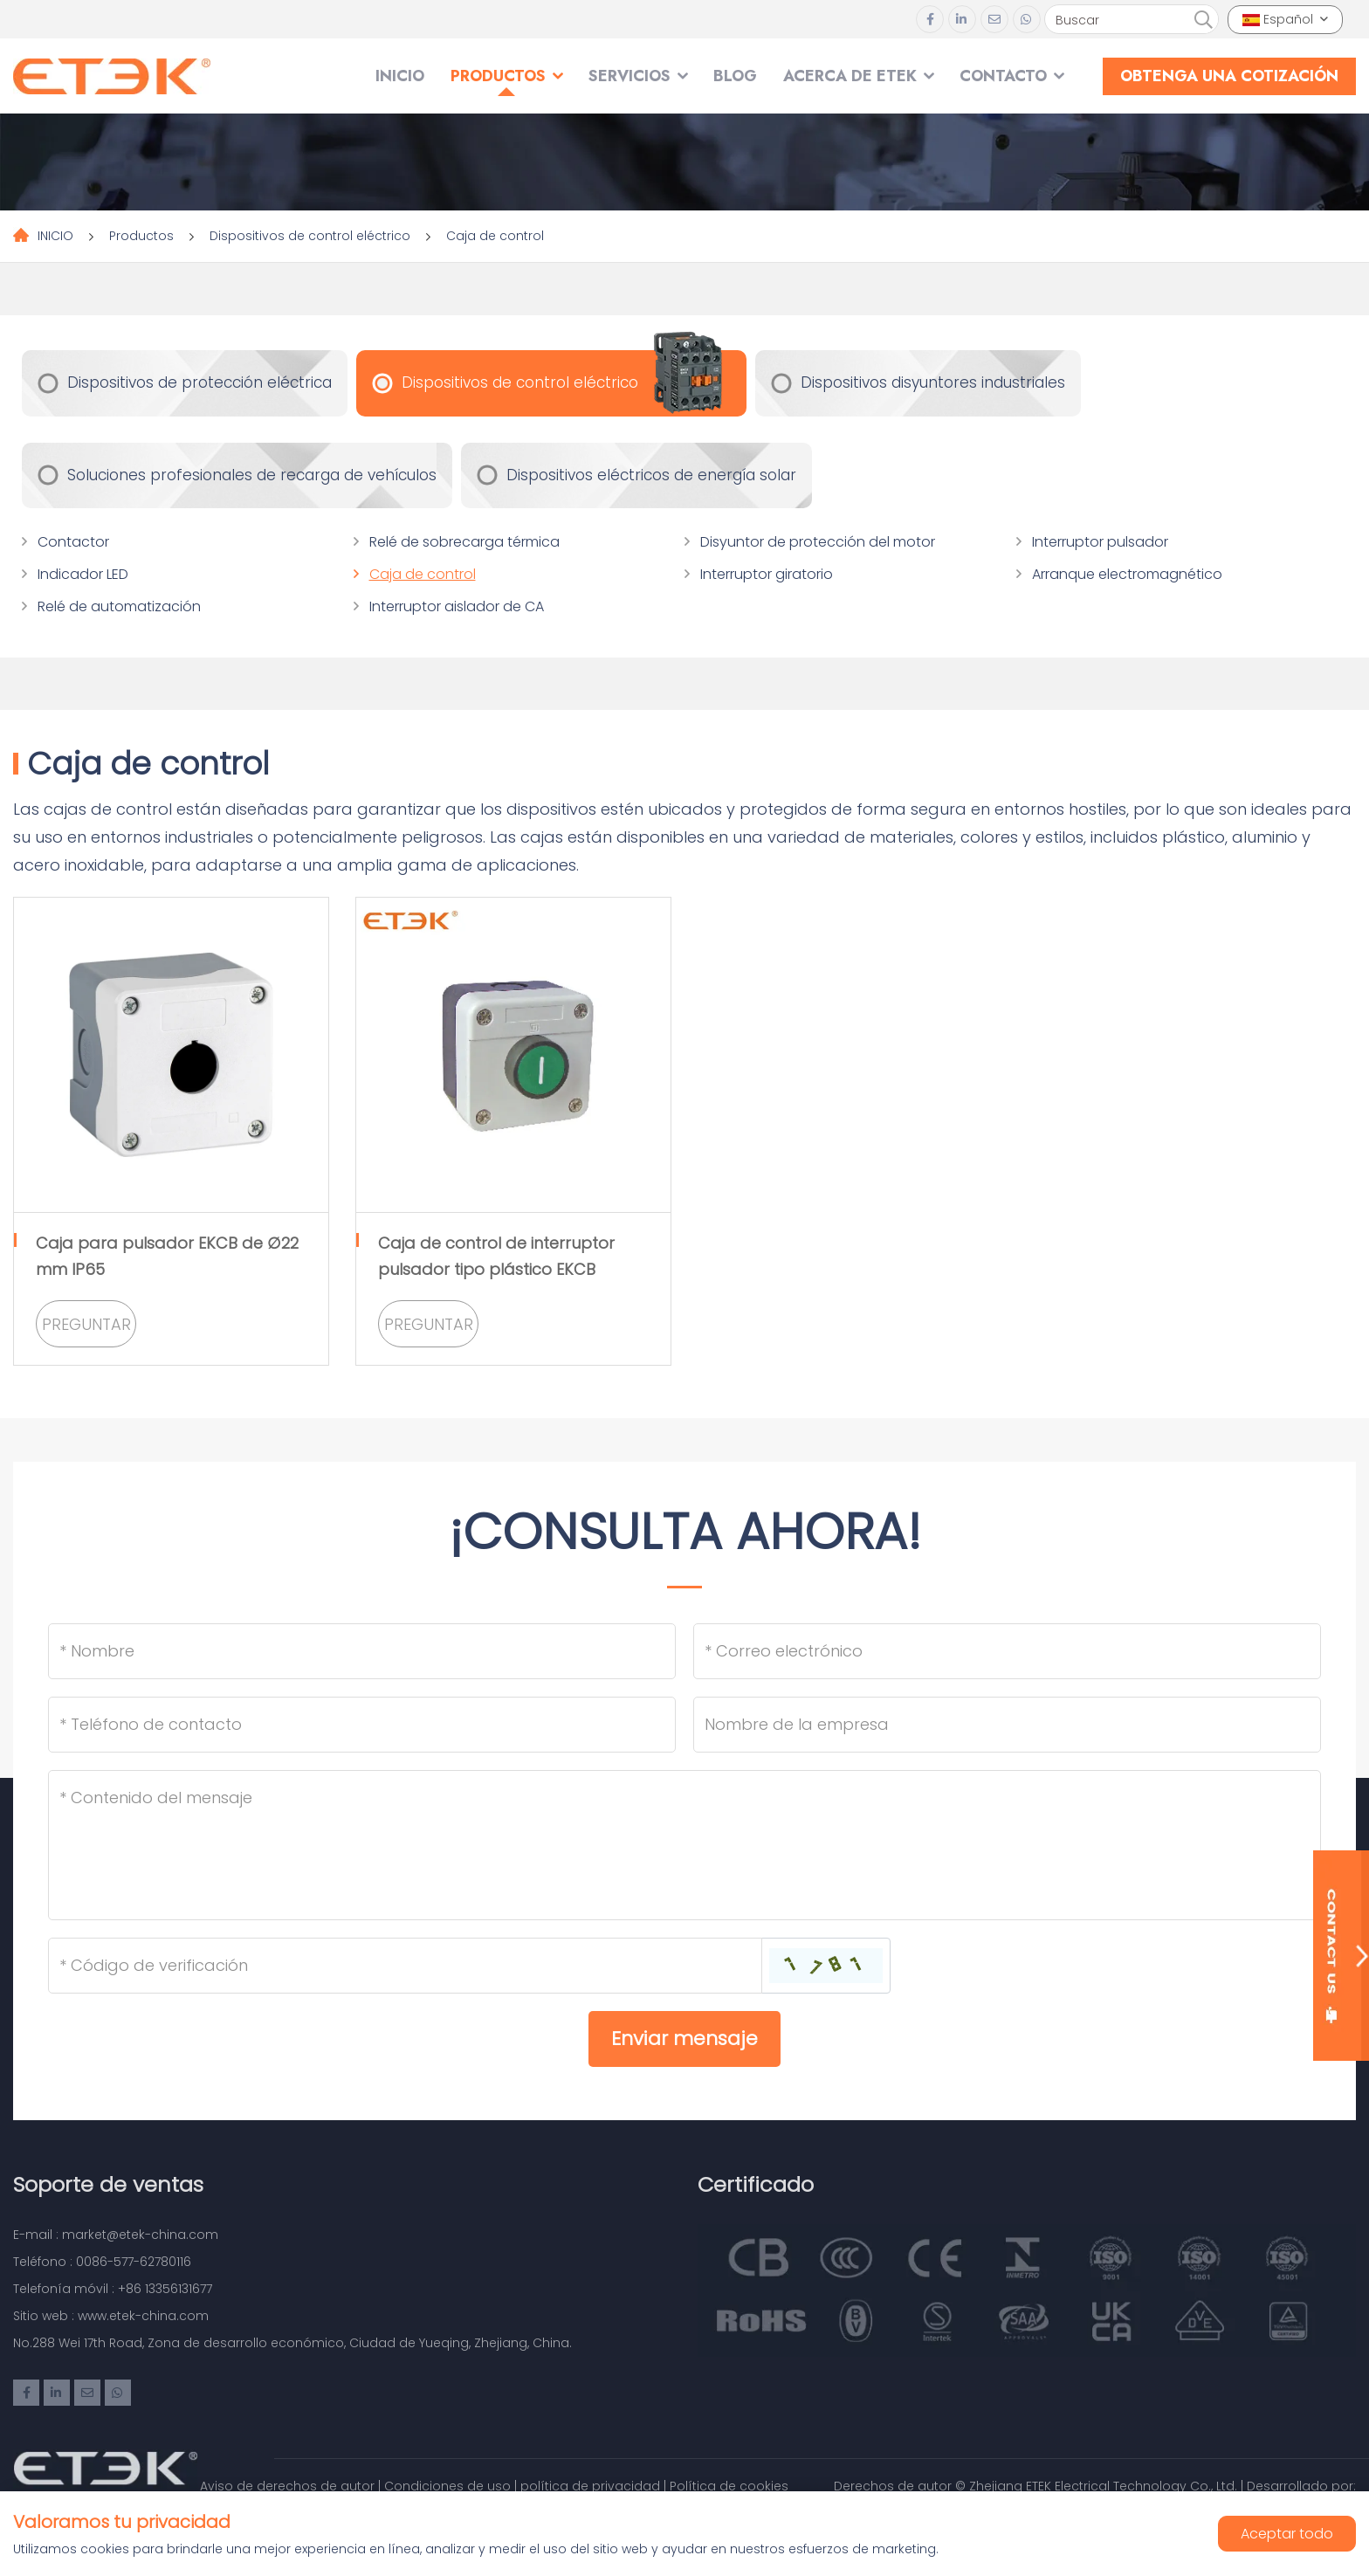 This screenshot has width=1369, height=2576. I want to click on [Telephone], so click(362, 1725).